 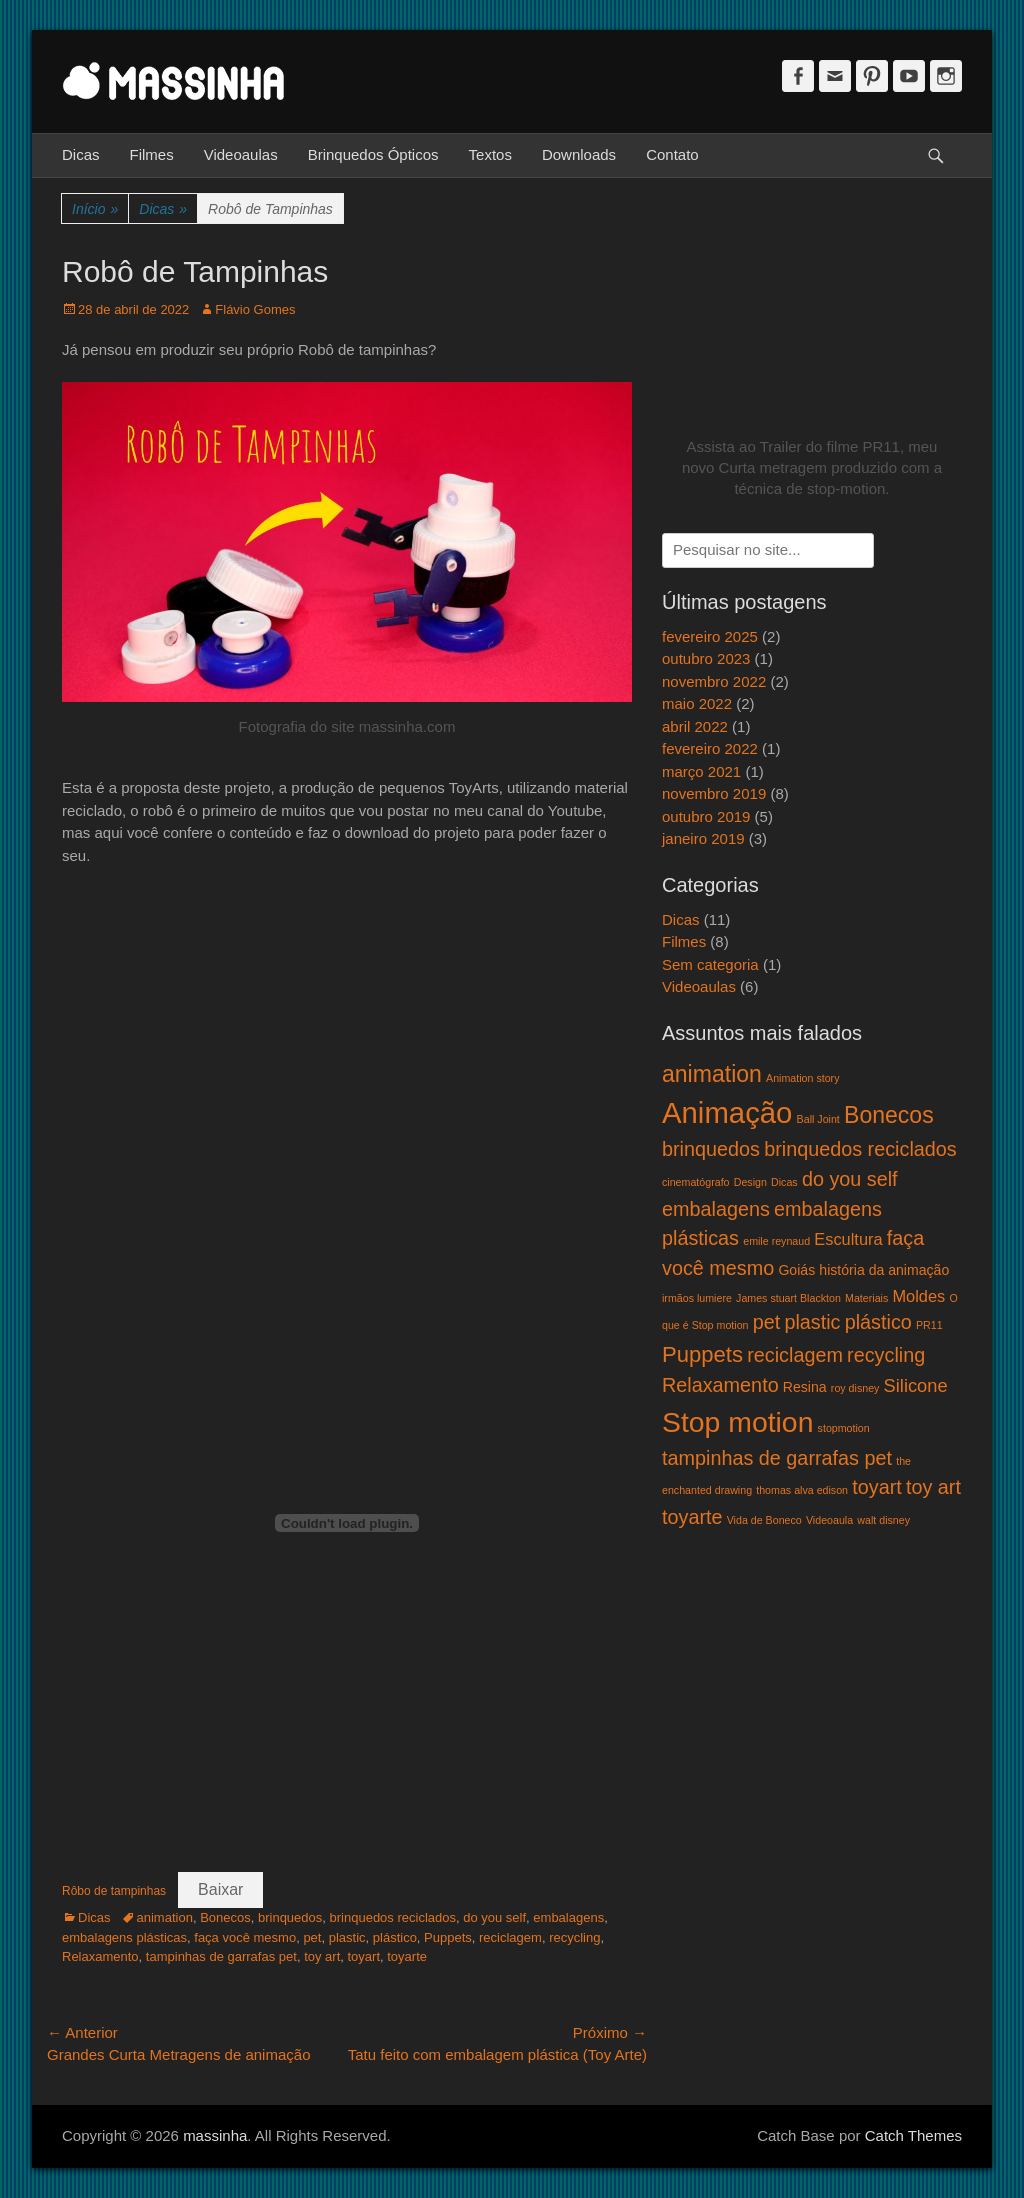 What do you see at coordinates (574, 1937) in the screenshot?
I see `recycling` at bounding box center [574, 1937].